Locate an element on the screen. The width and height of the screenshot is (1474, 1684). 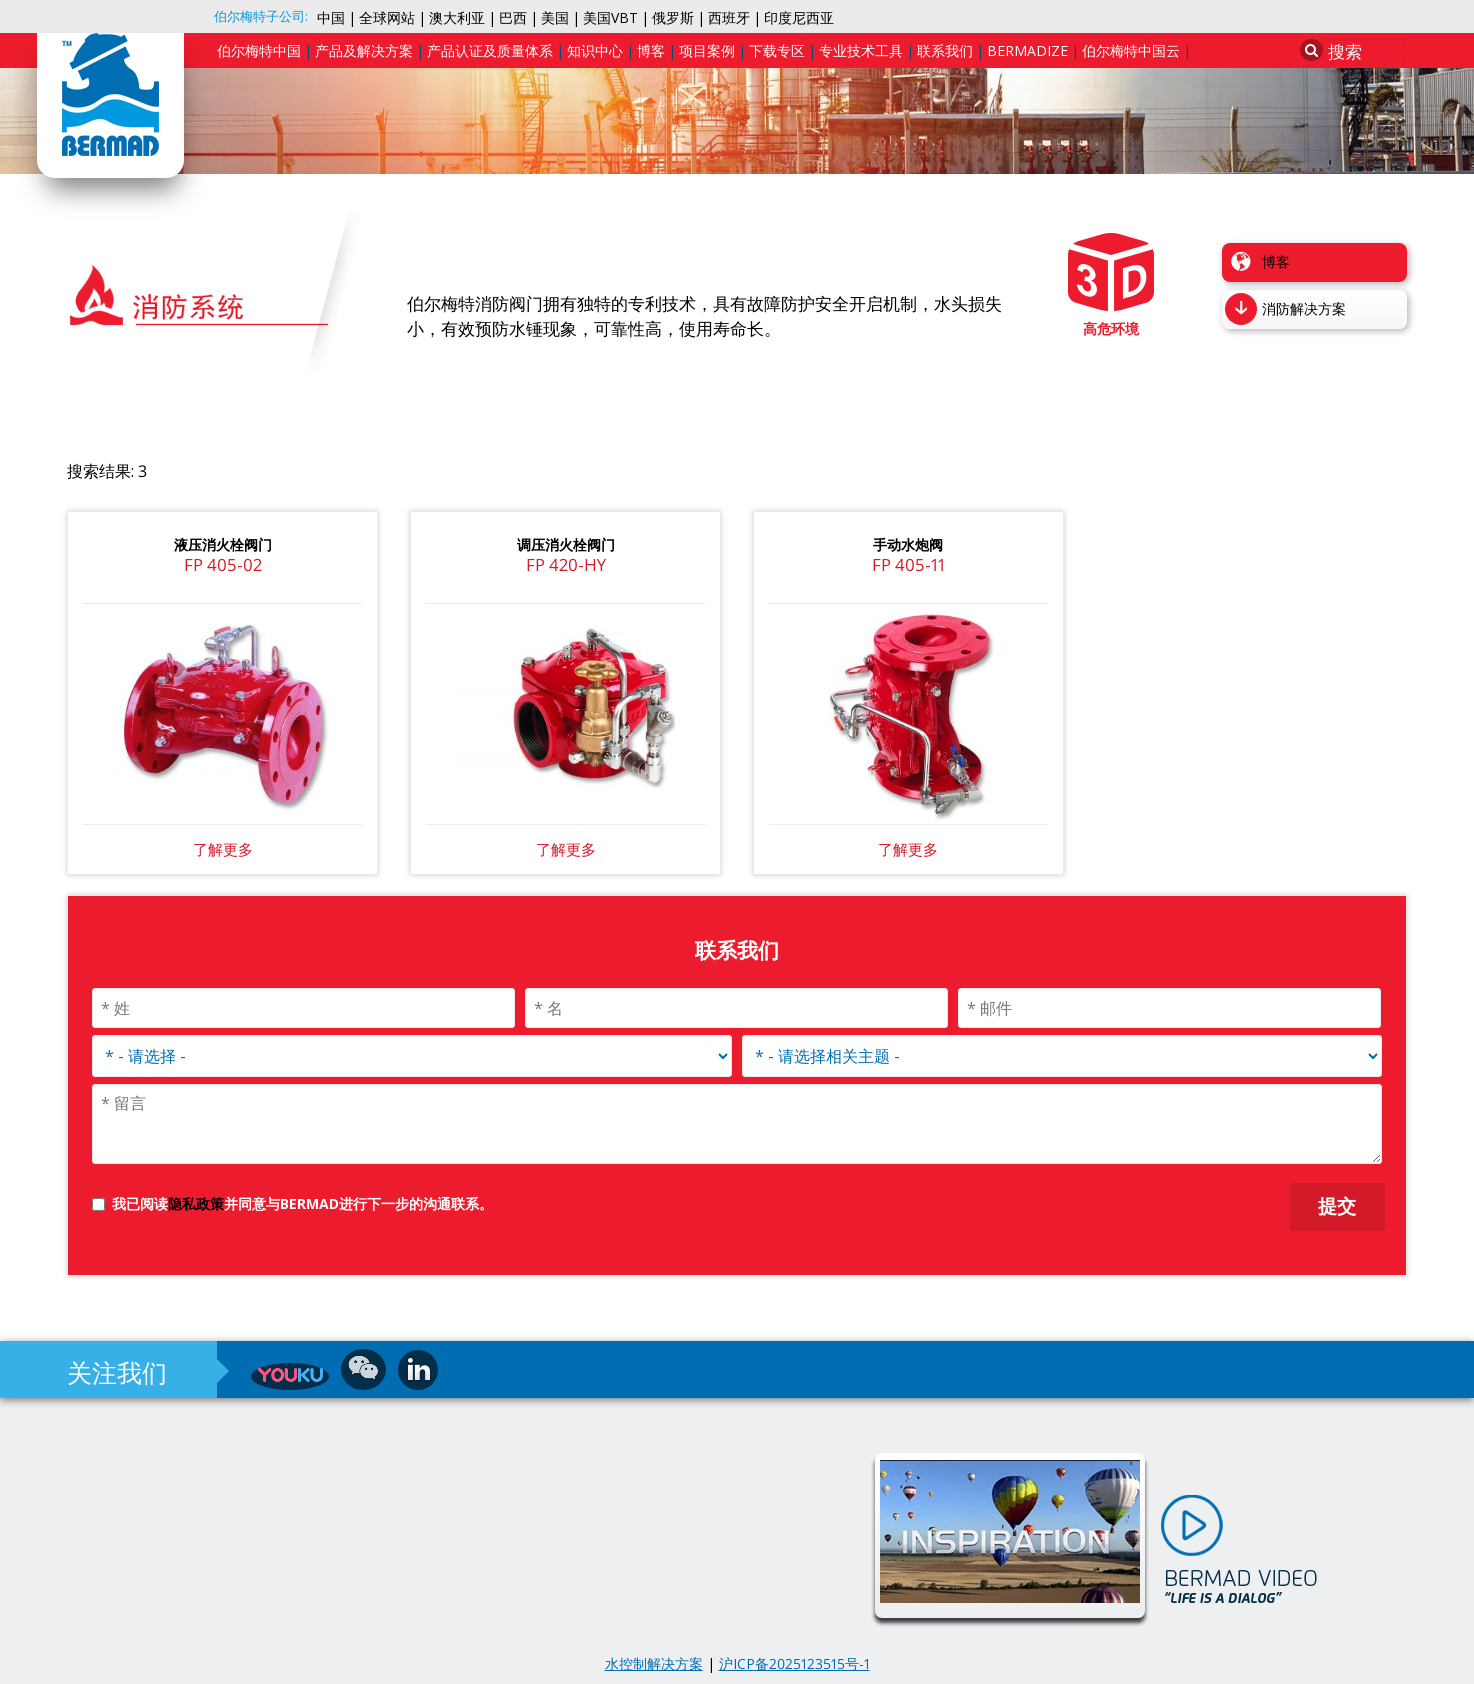
巴西 is located at coordinates (513, 17).